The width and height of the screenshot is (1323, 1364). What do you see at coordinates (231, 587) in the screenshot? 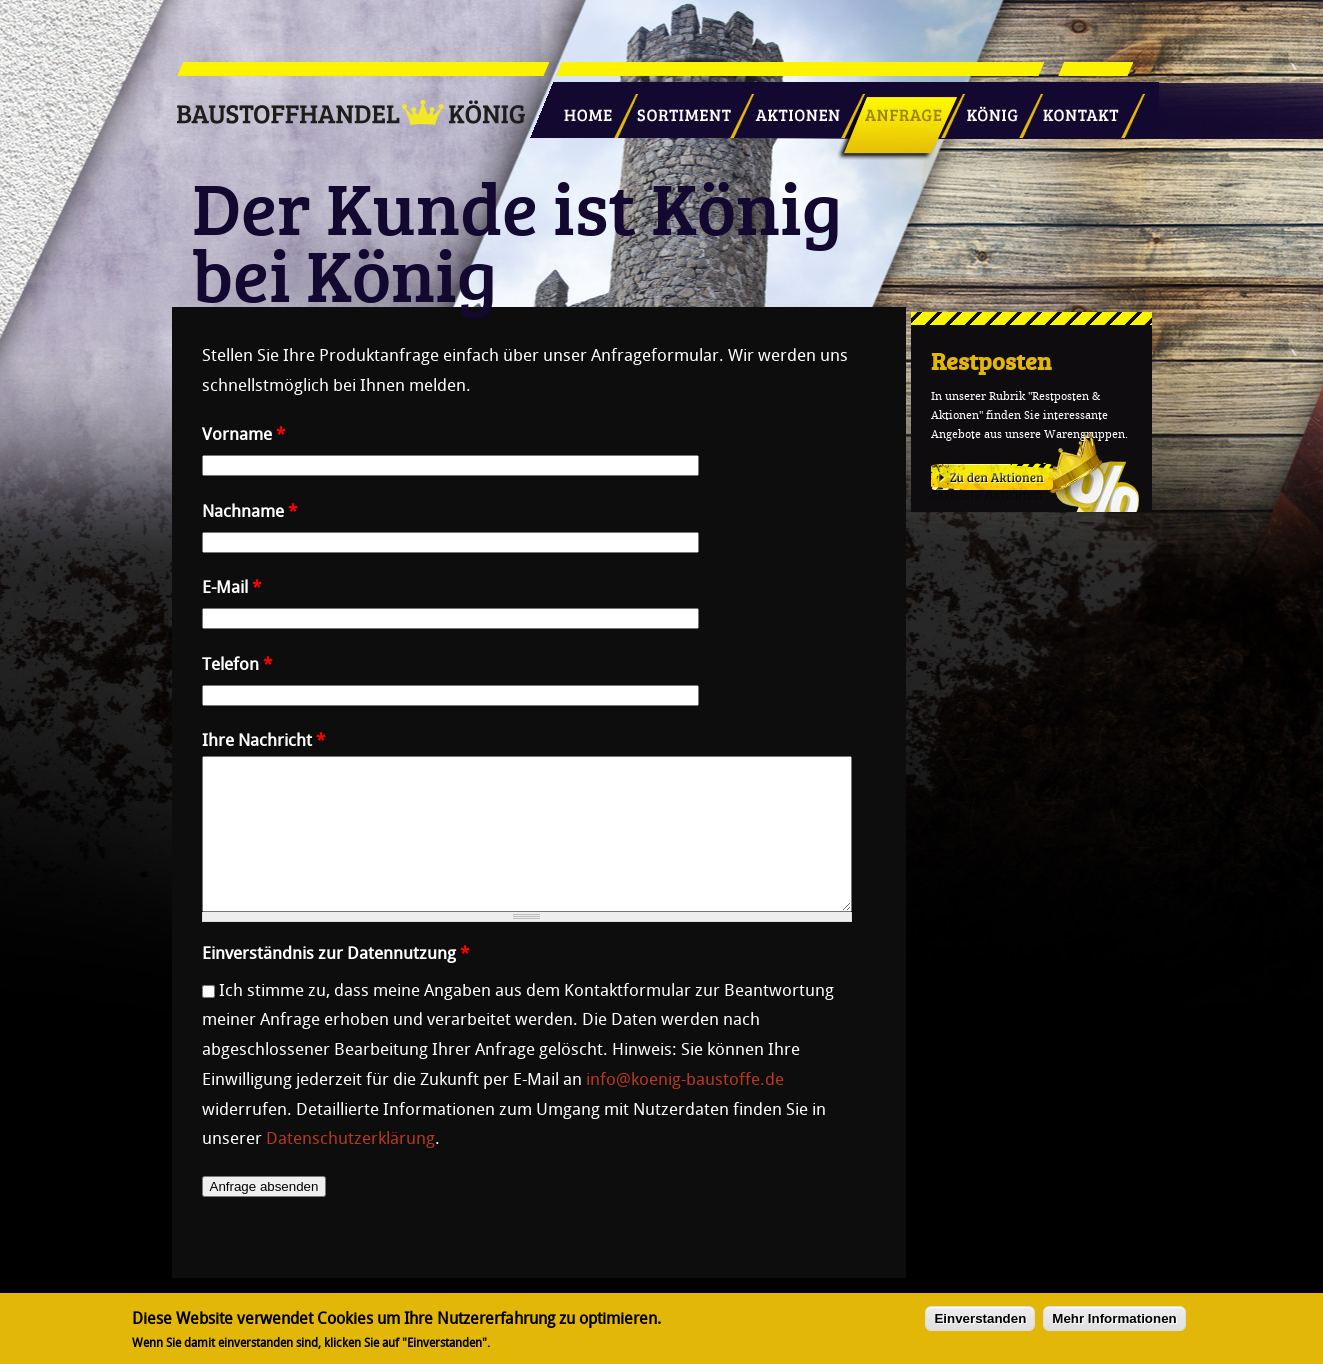
I see `E-Mail` at bounding box center [231, 587].